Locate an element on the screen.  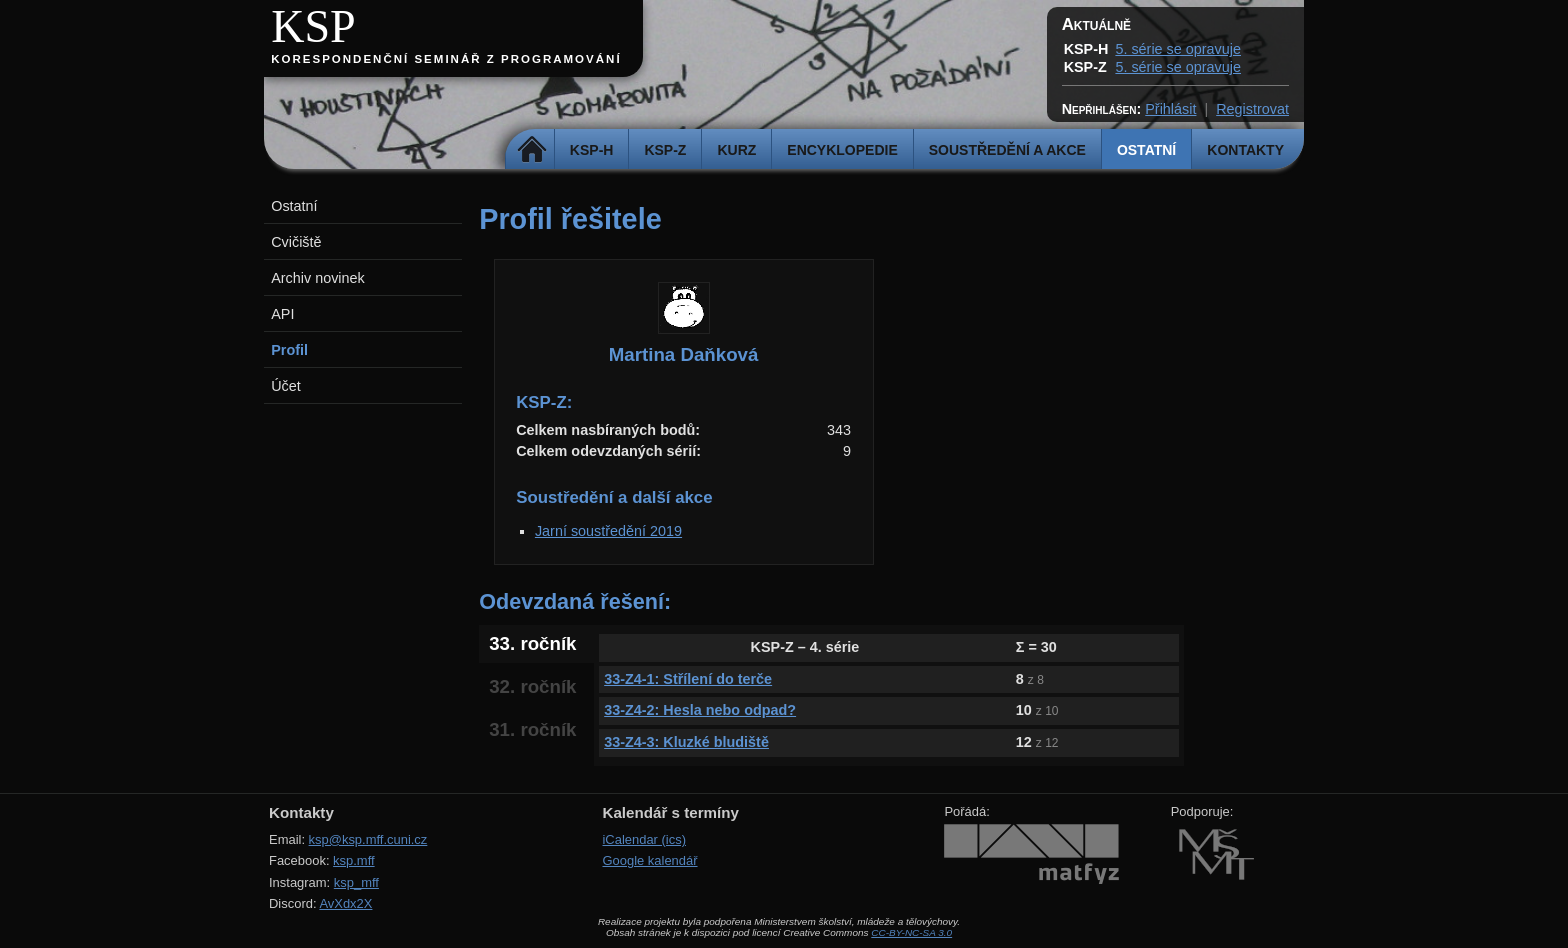
ksp@ksp.mff.cuni.cz is located at coordinates (368, 839).